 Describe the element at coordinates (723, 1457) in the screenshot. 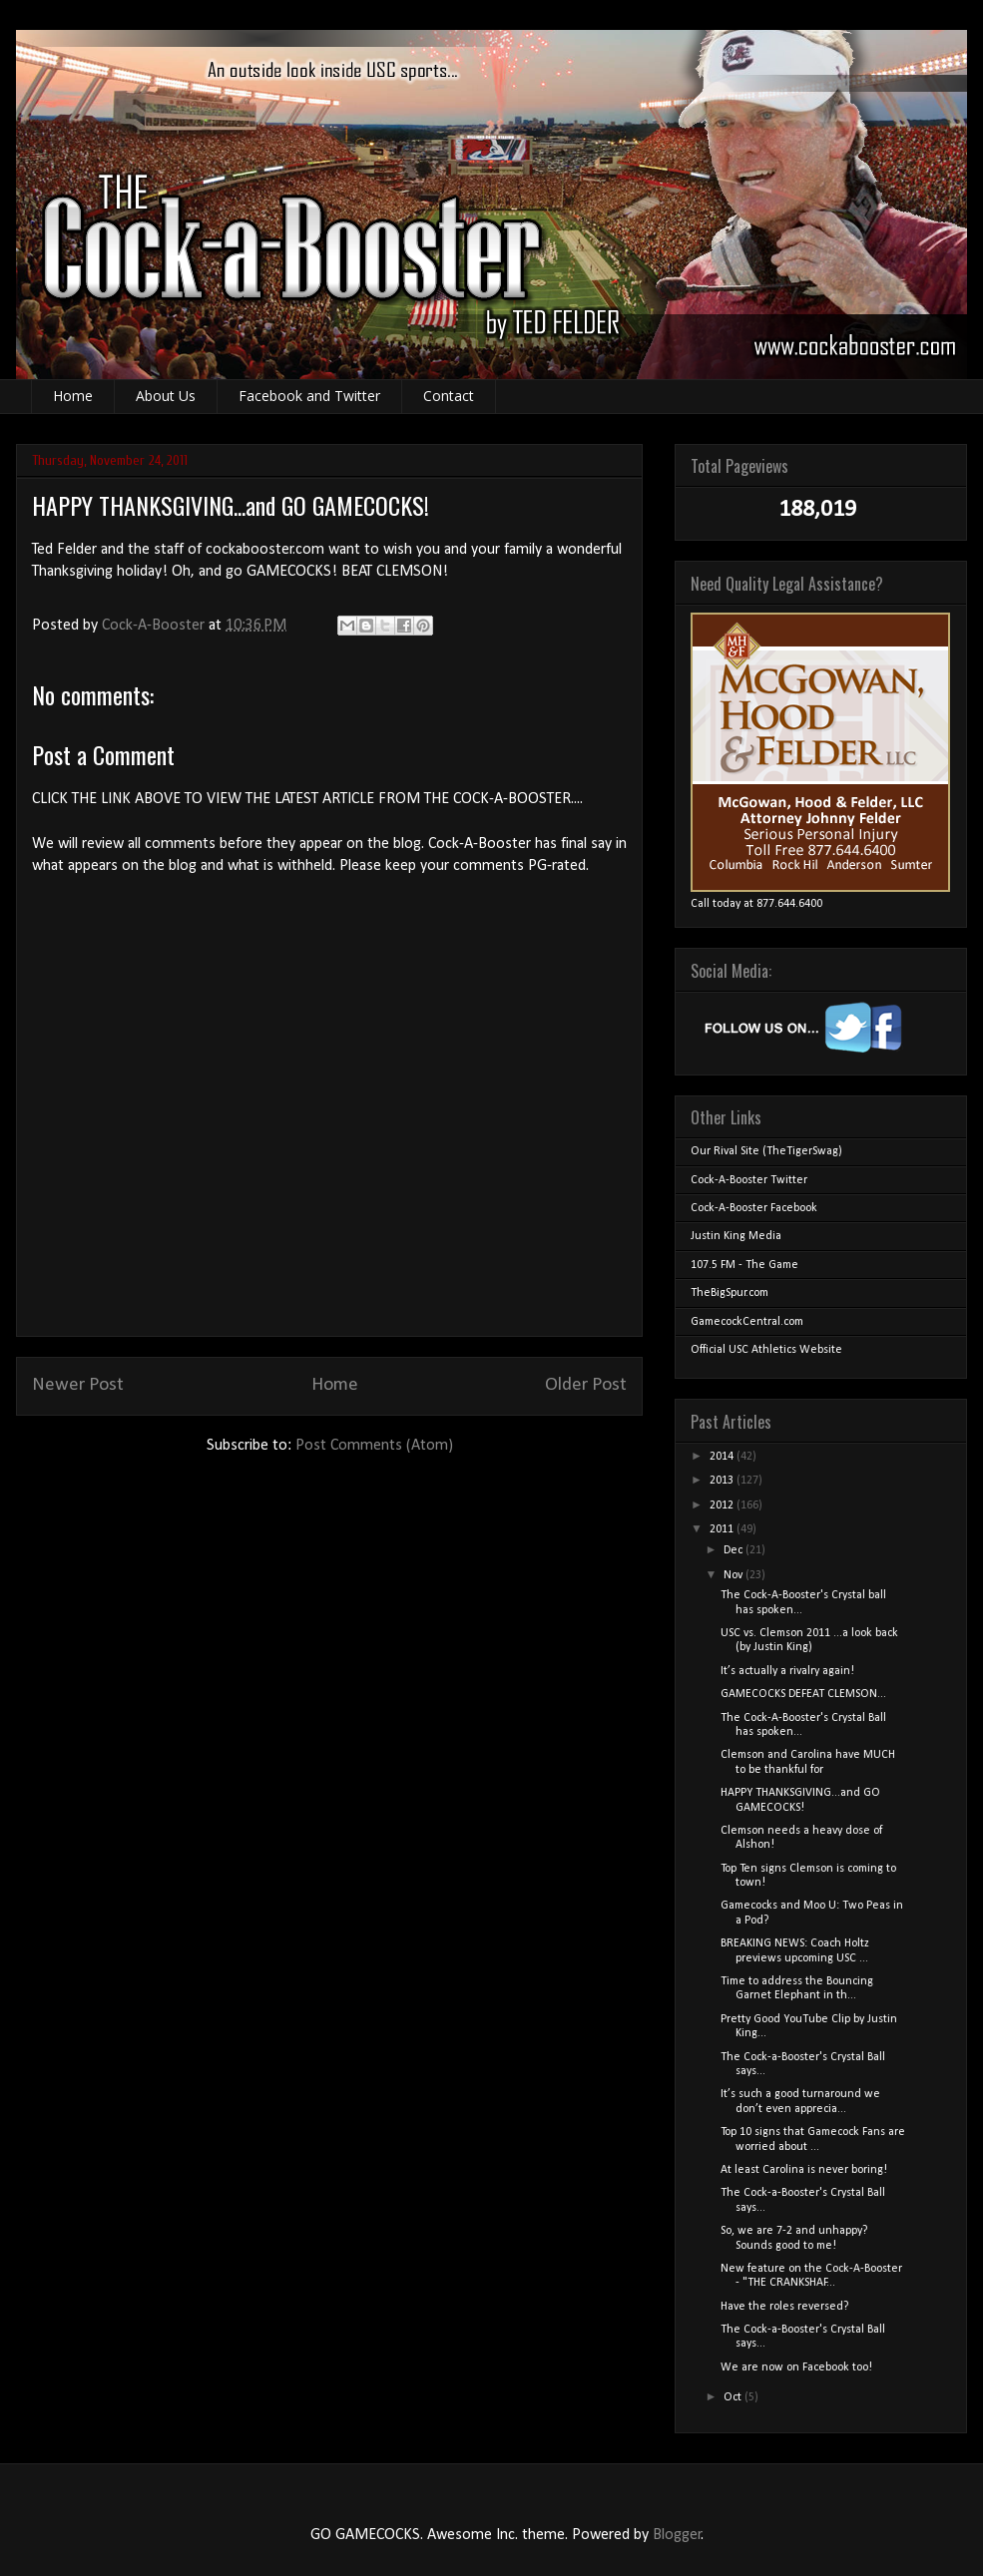

I see `2014` at that location.